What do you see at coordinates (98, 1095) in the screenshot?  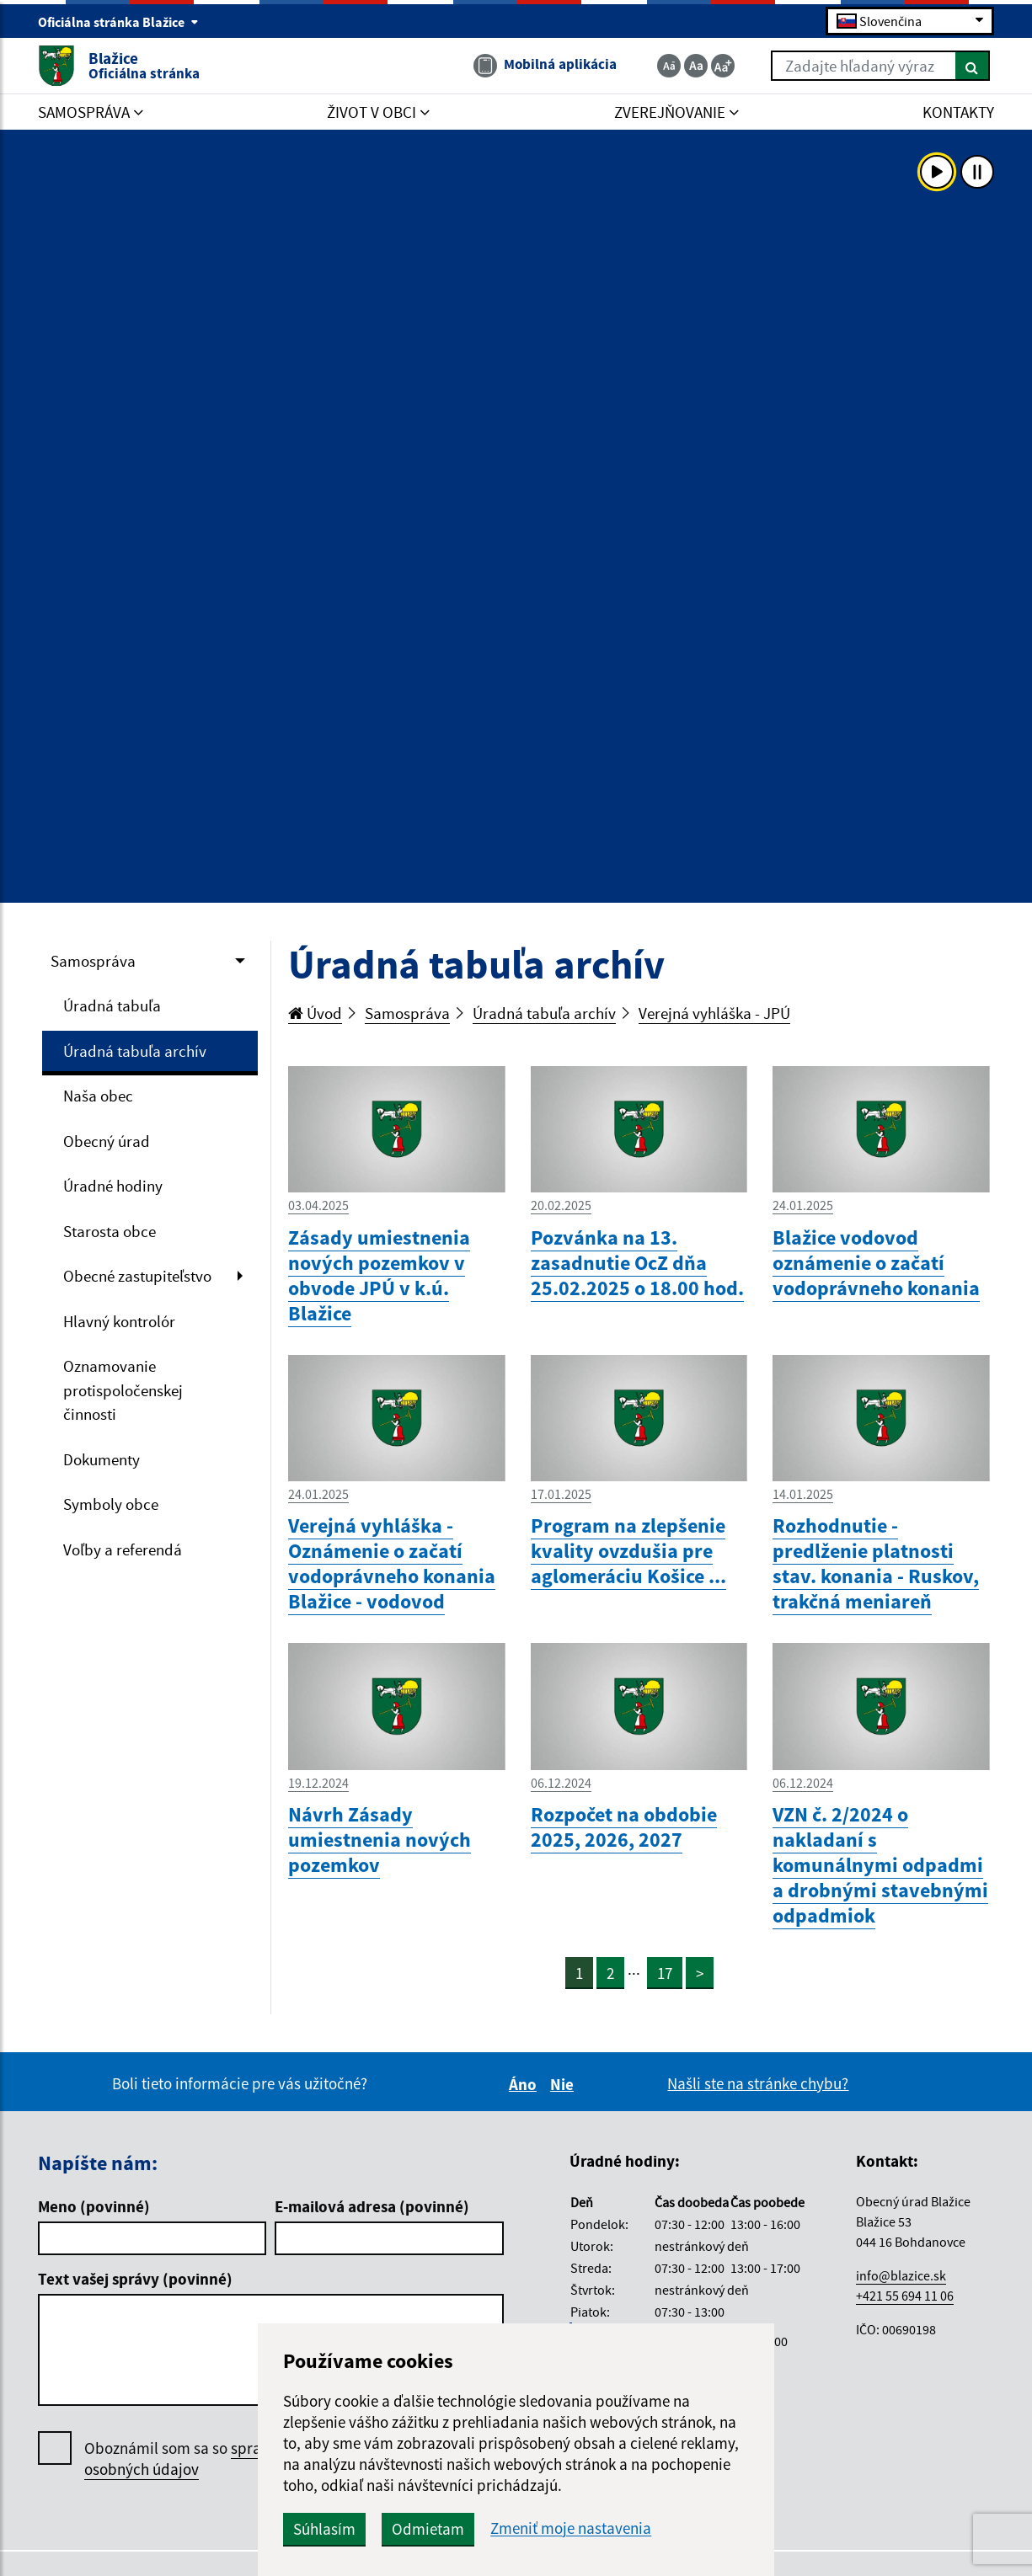 I see `Naša obec` at bounding box center [98, 1095].